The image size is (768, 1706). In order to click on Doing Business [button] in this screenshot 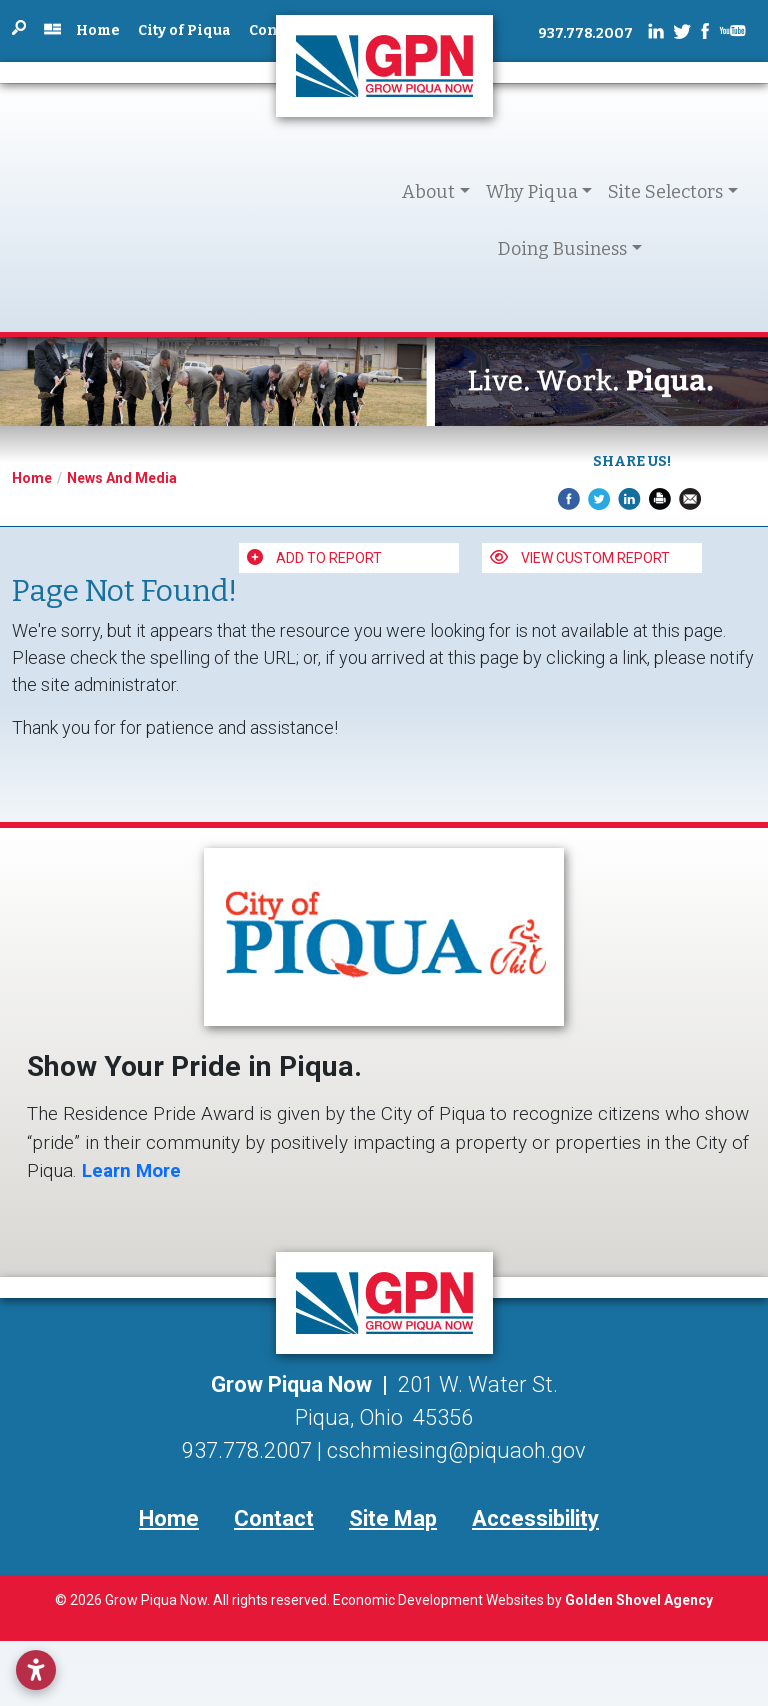, I will do `click(562, 249)`.